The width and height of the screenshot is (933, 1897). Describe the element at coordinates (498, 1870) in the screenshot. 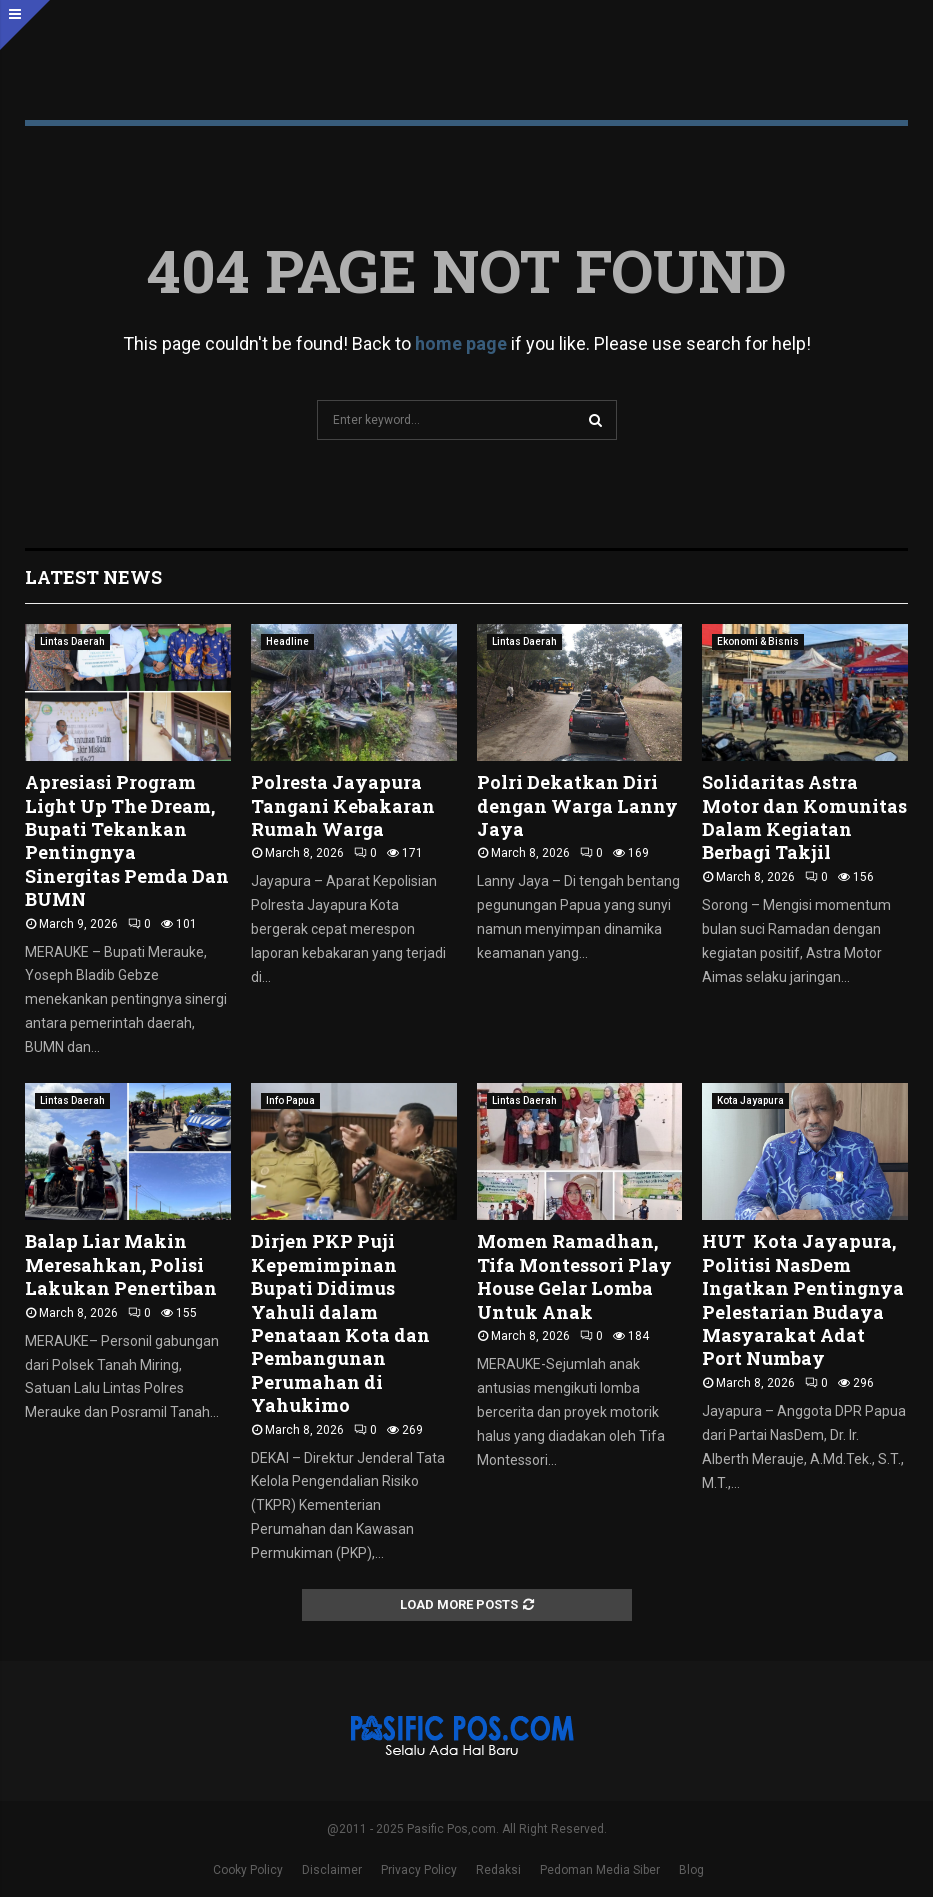

I see `Redaksi` at that location.